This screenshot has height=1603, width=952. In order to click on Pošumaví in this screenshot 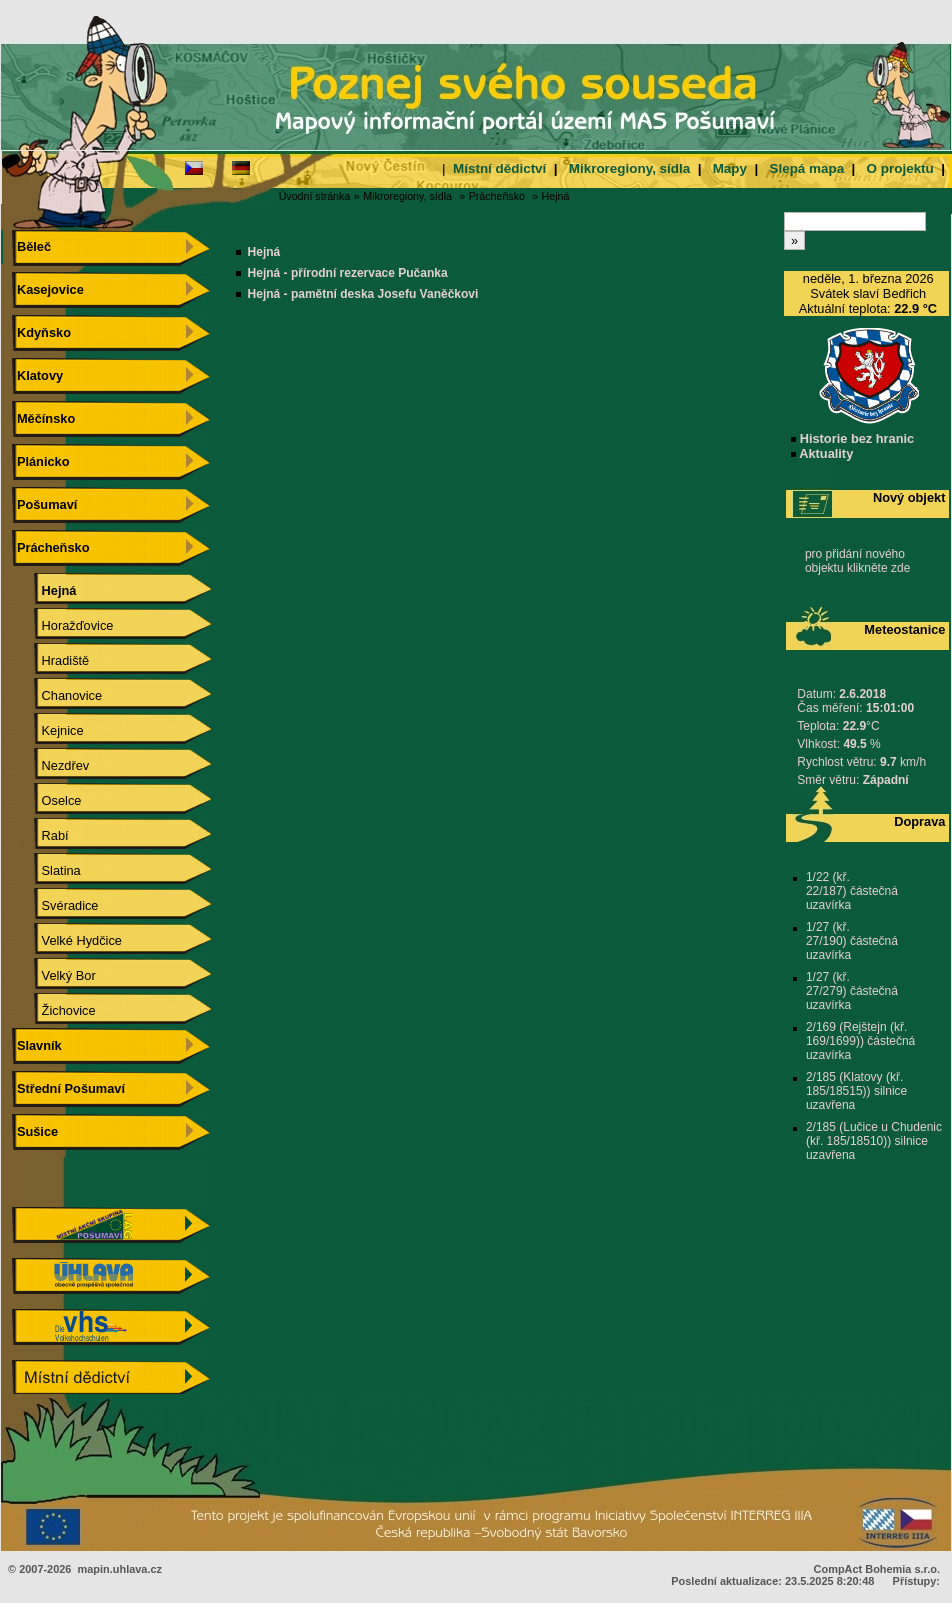, I will do `click(44, 504)`.